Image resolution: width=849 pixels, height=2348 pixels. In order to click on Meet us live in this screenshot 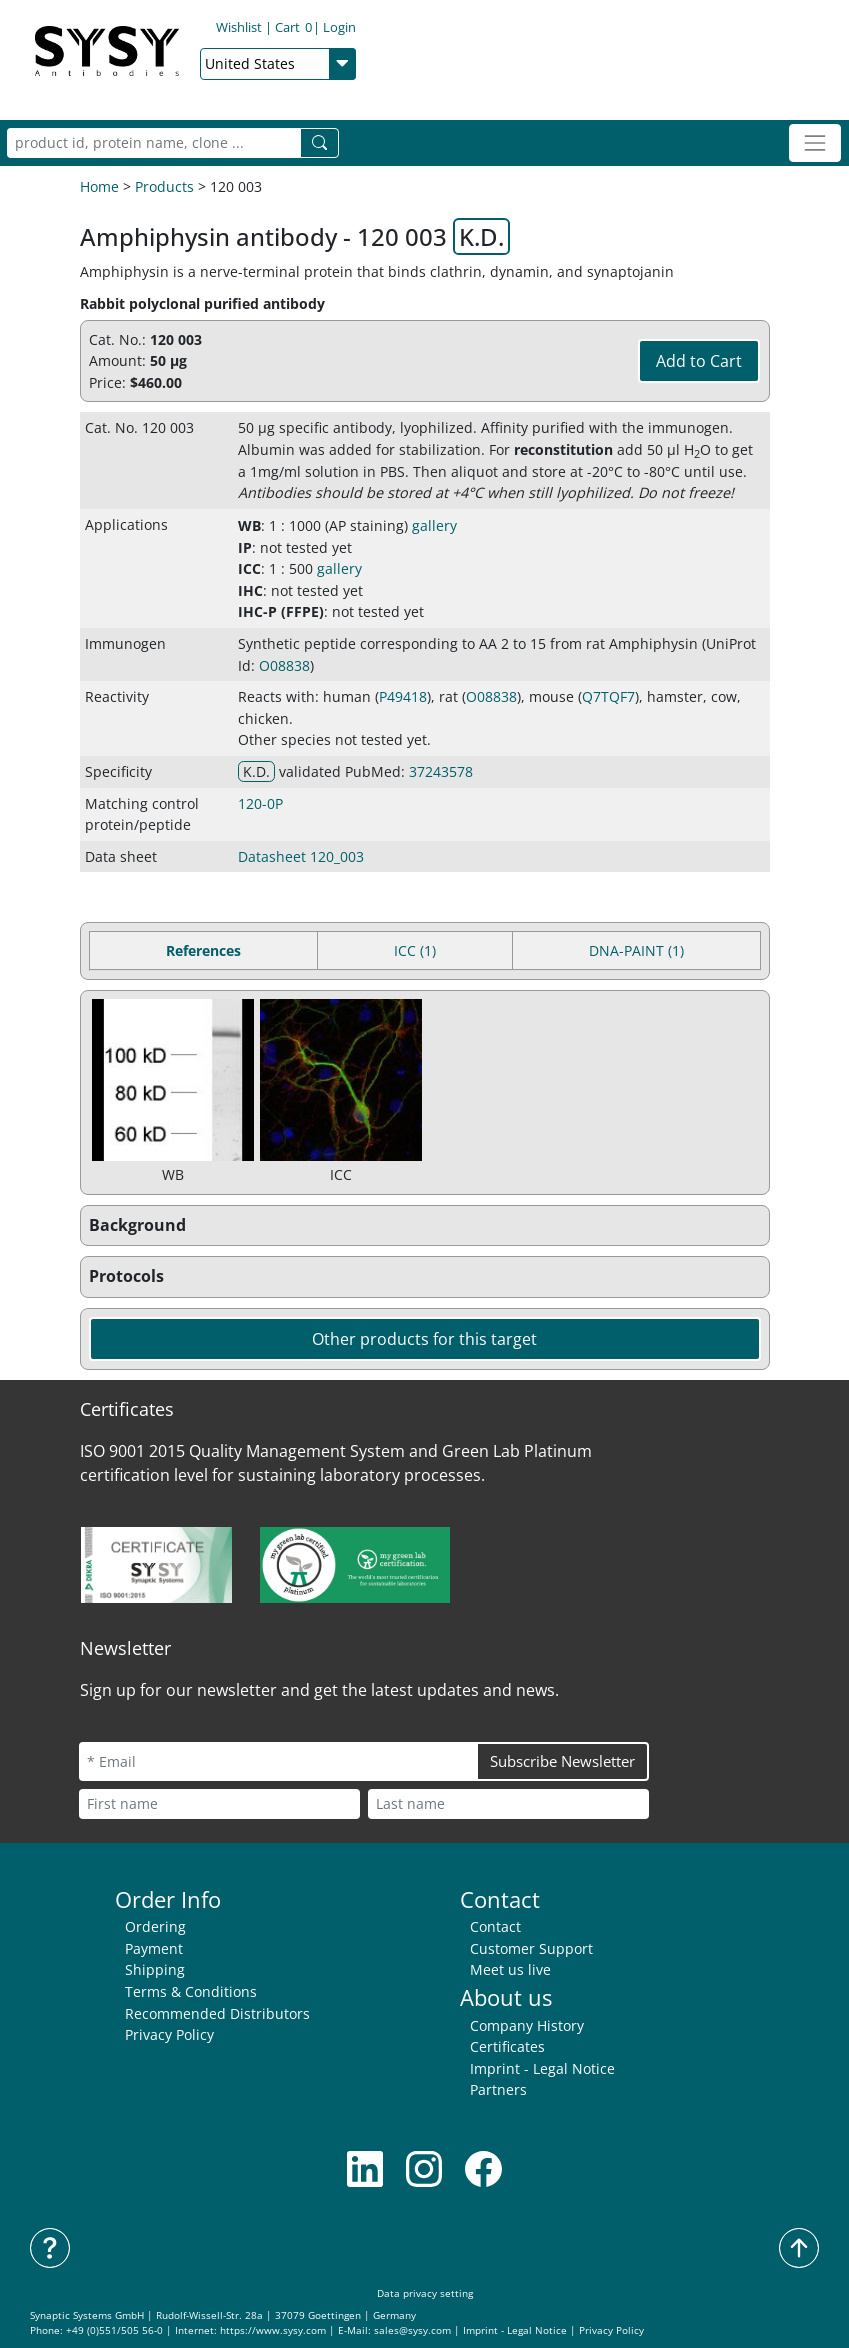, I will do `click(510, 1969)`.